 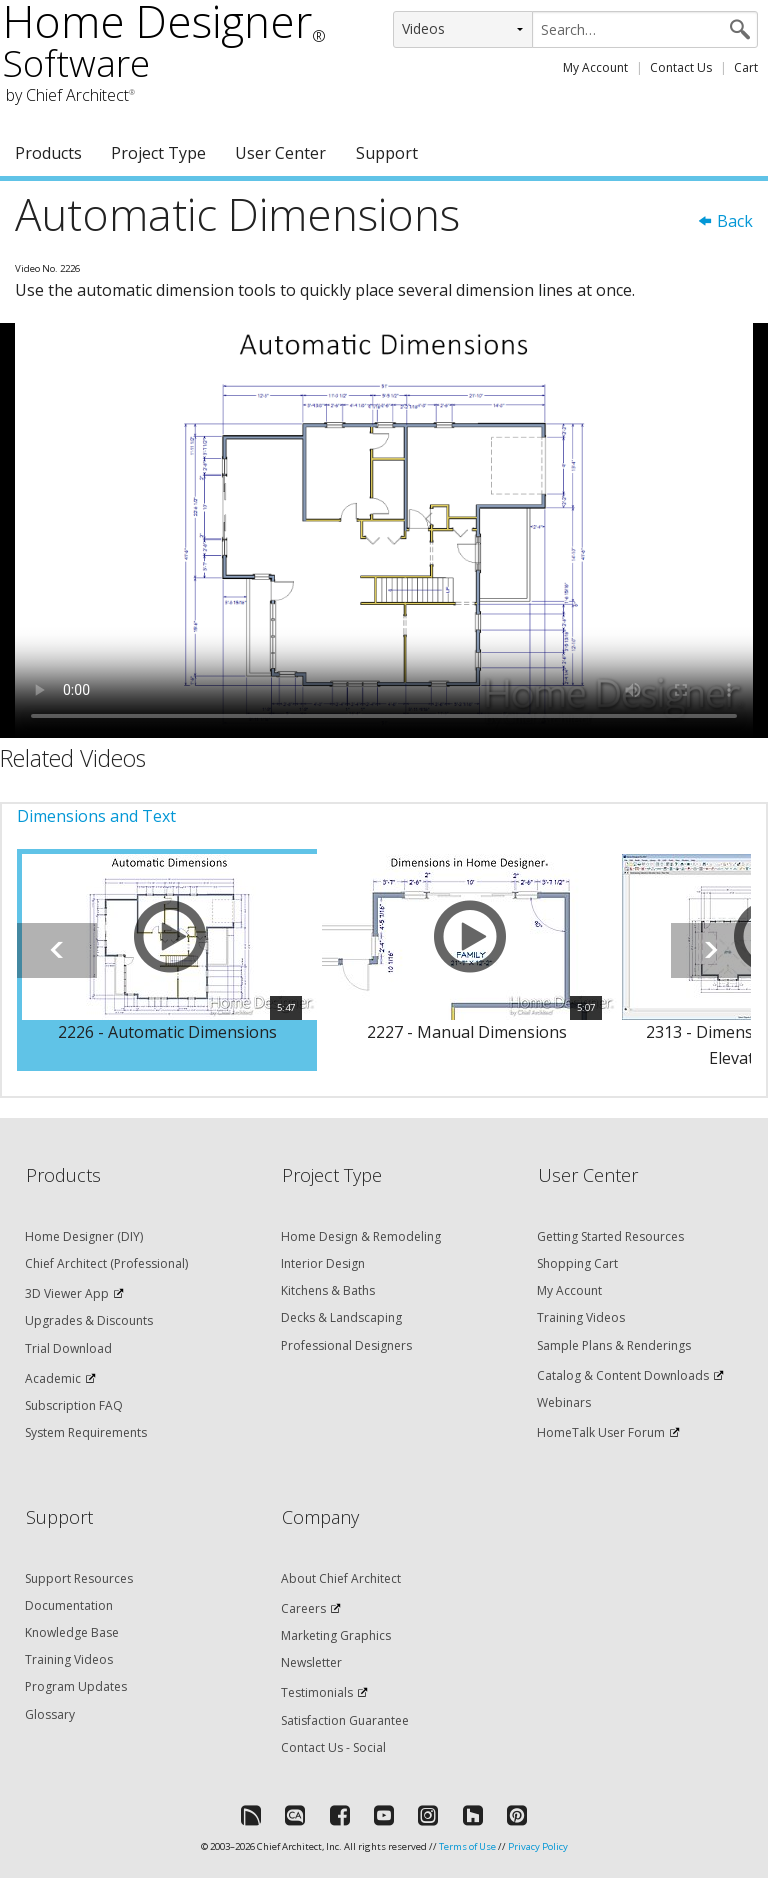 What do you see at coordinates (50, 1714) in the screenshot?
I see `Glossary` at bounding box center [50, 1714].